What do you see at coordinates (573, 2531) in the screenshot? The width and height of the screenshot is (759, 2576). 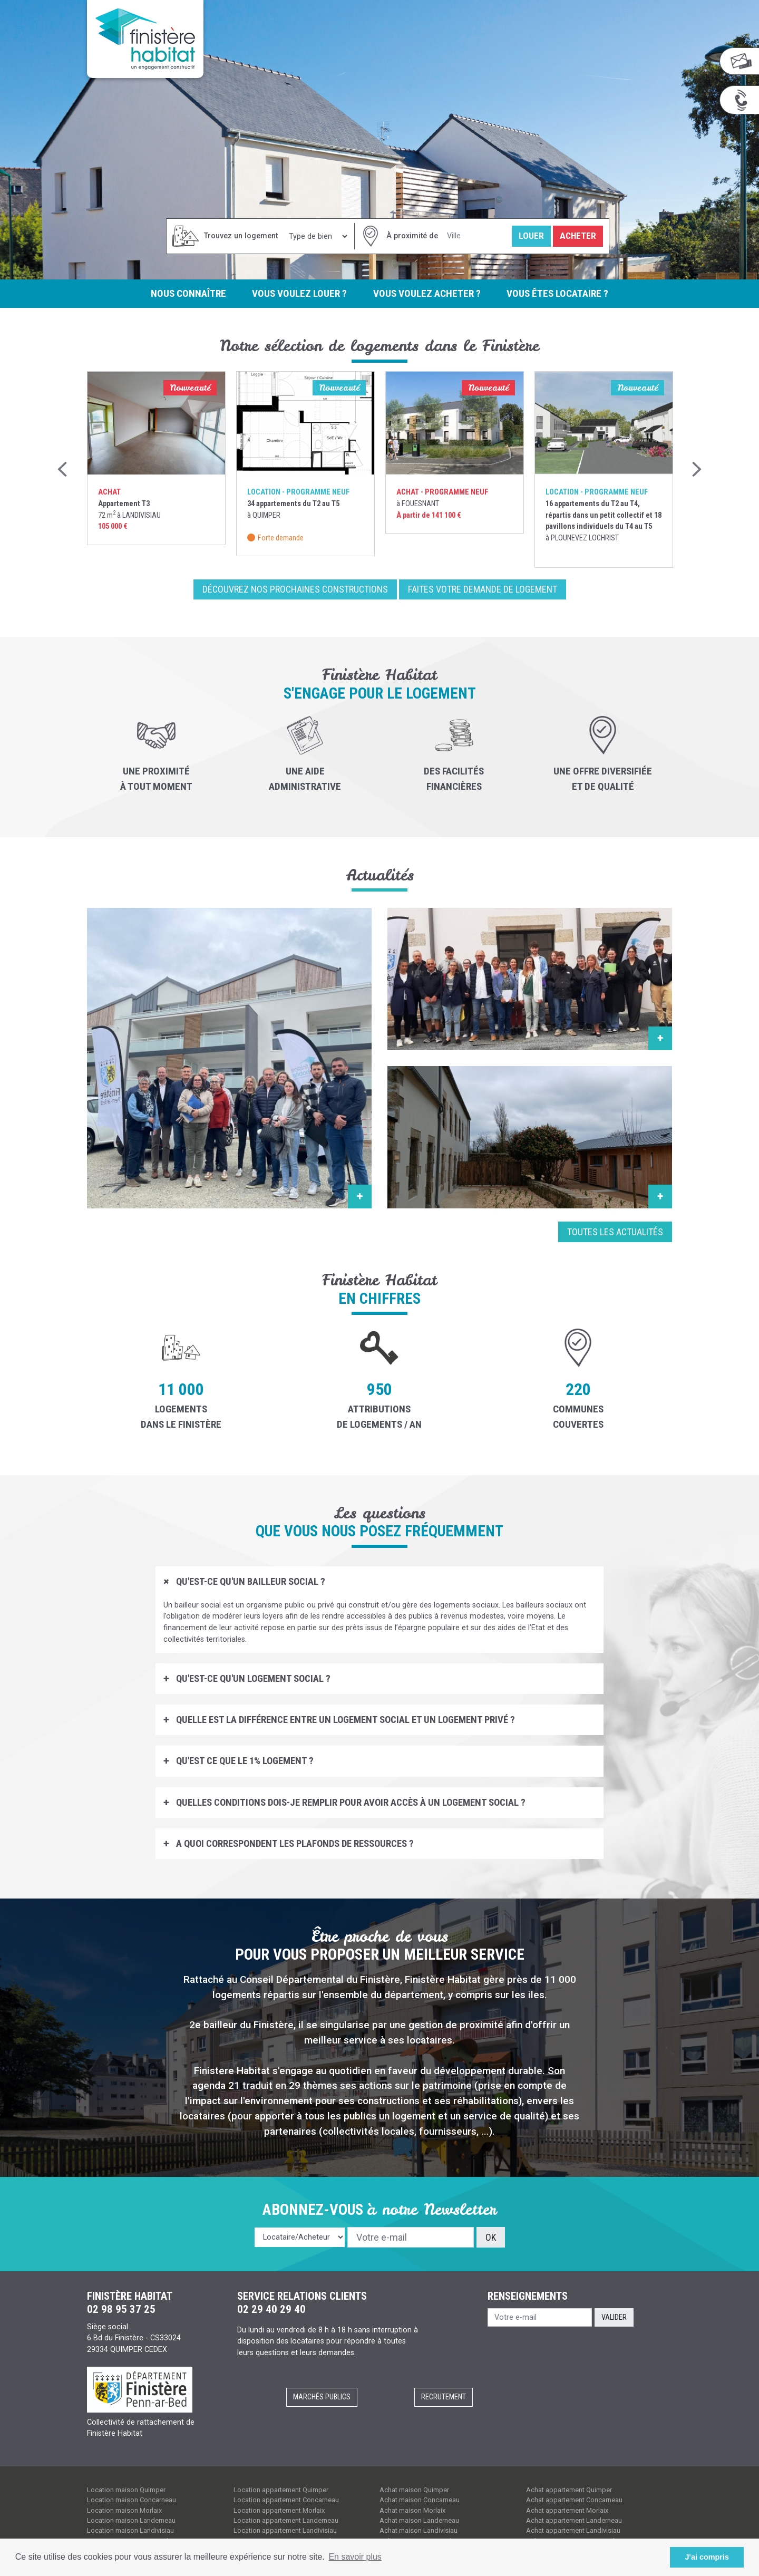 I see `Achat appartement Landivisiau` at bounding box center [573, 2531].